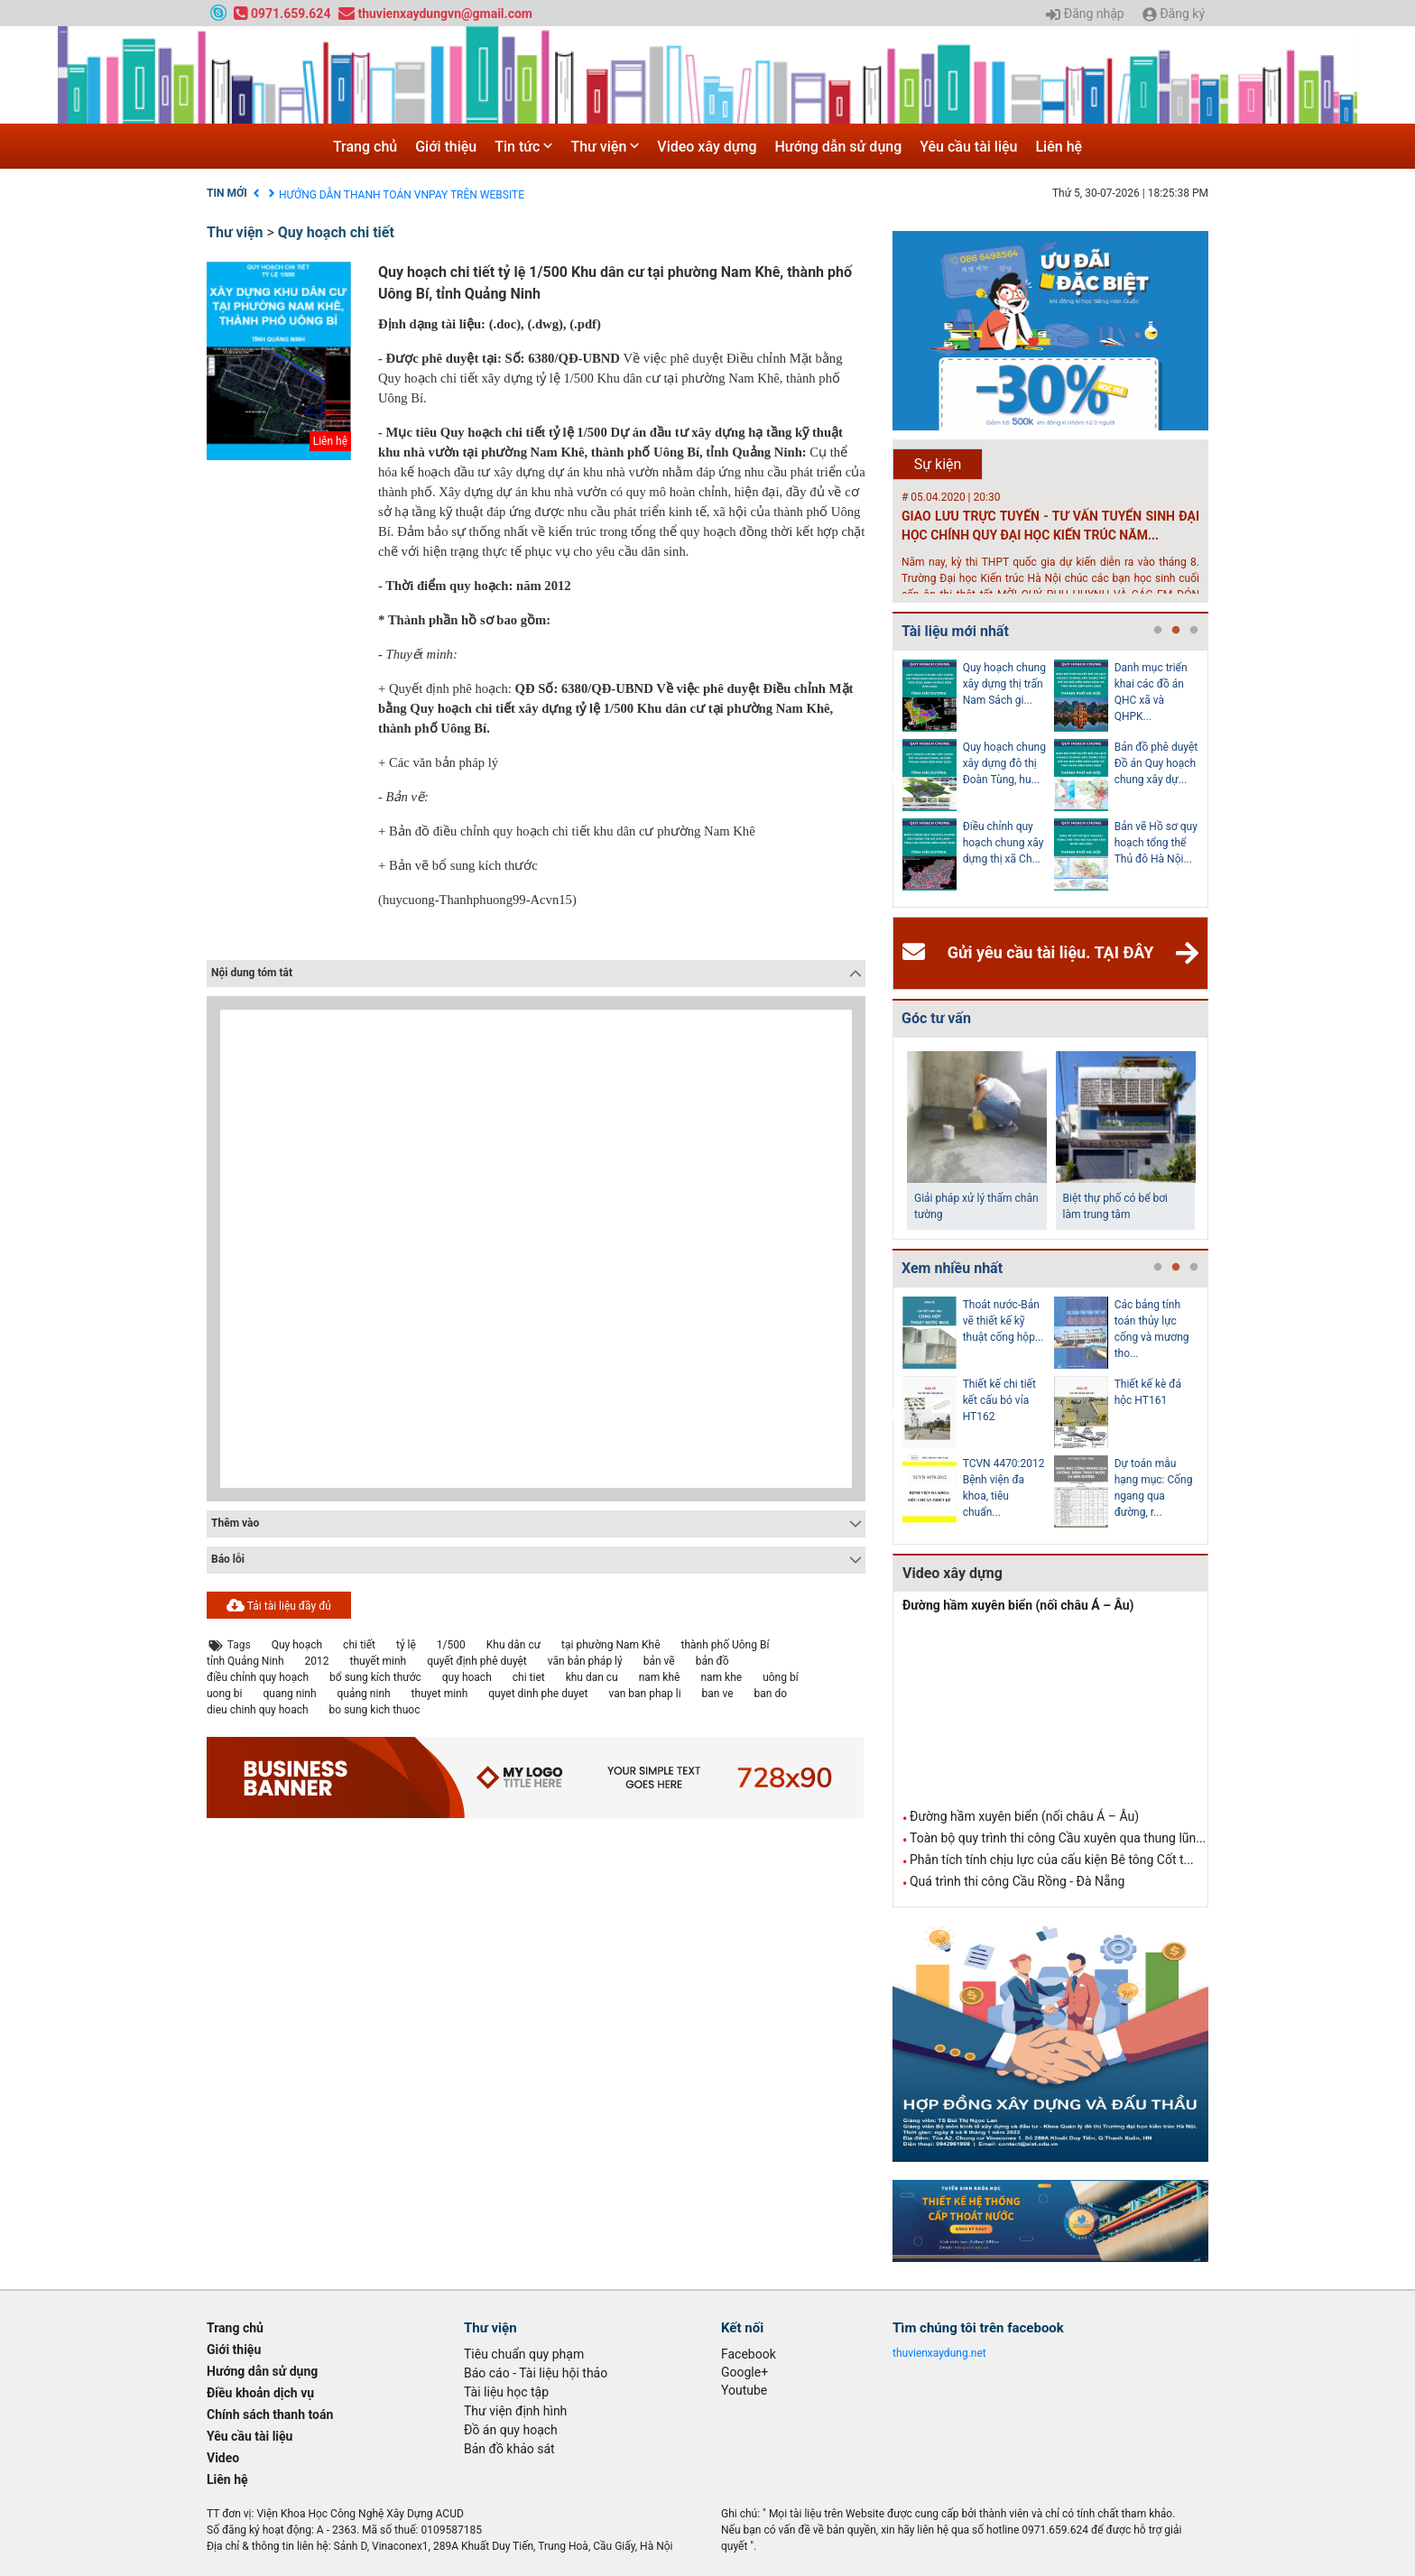 This screenshot has height=2576, width=1415. Describe the element at coordinates (297, 1645) in the screenshot. I see `Quy hoạch` at that location.